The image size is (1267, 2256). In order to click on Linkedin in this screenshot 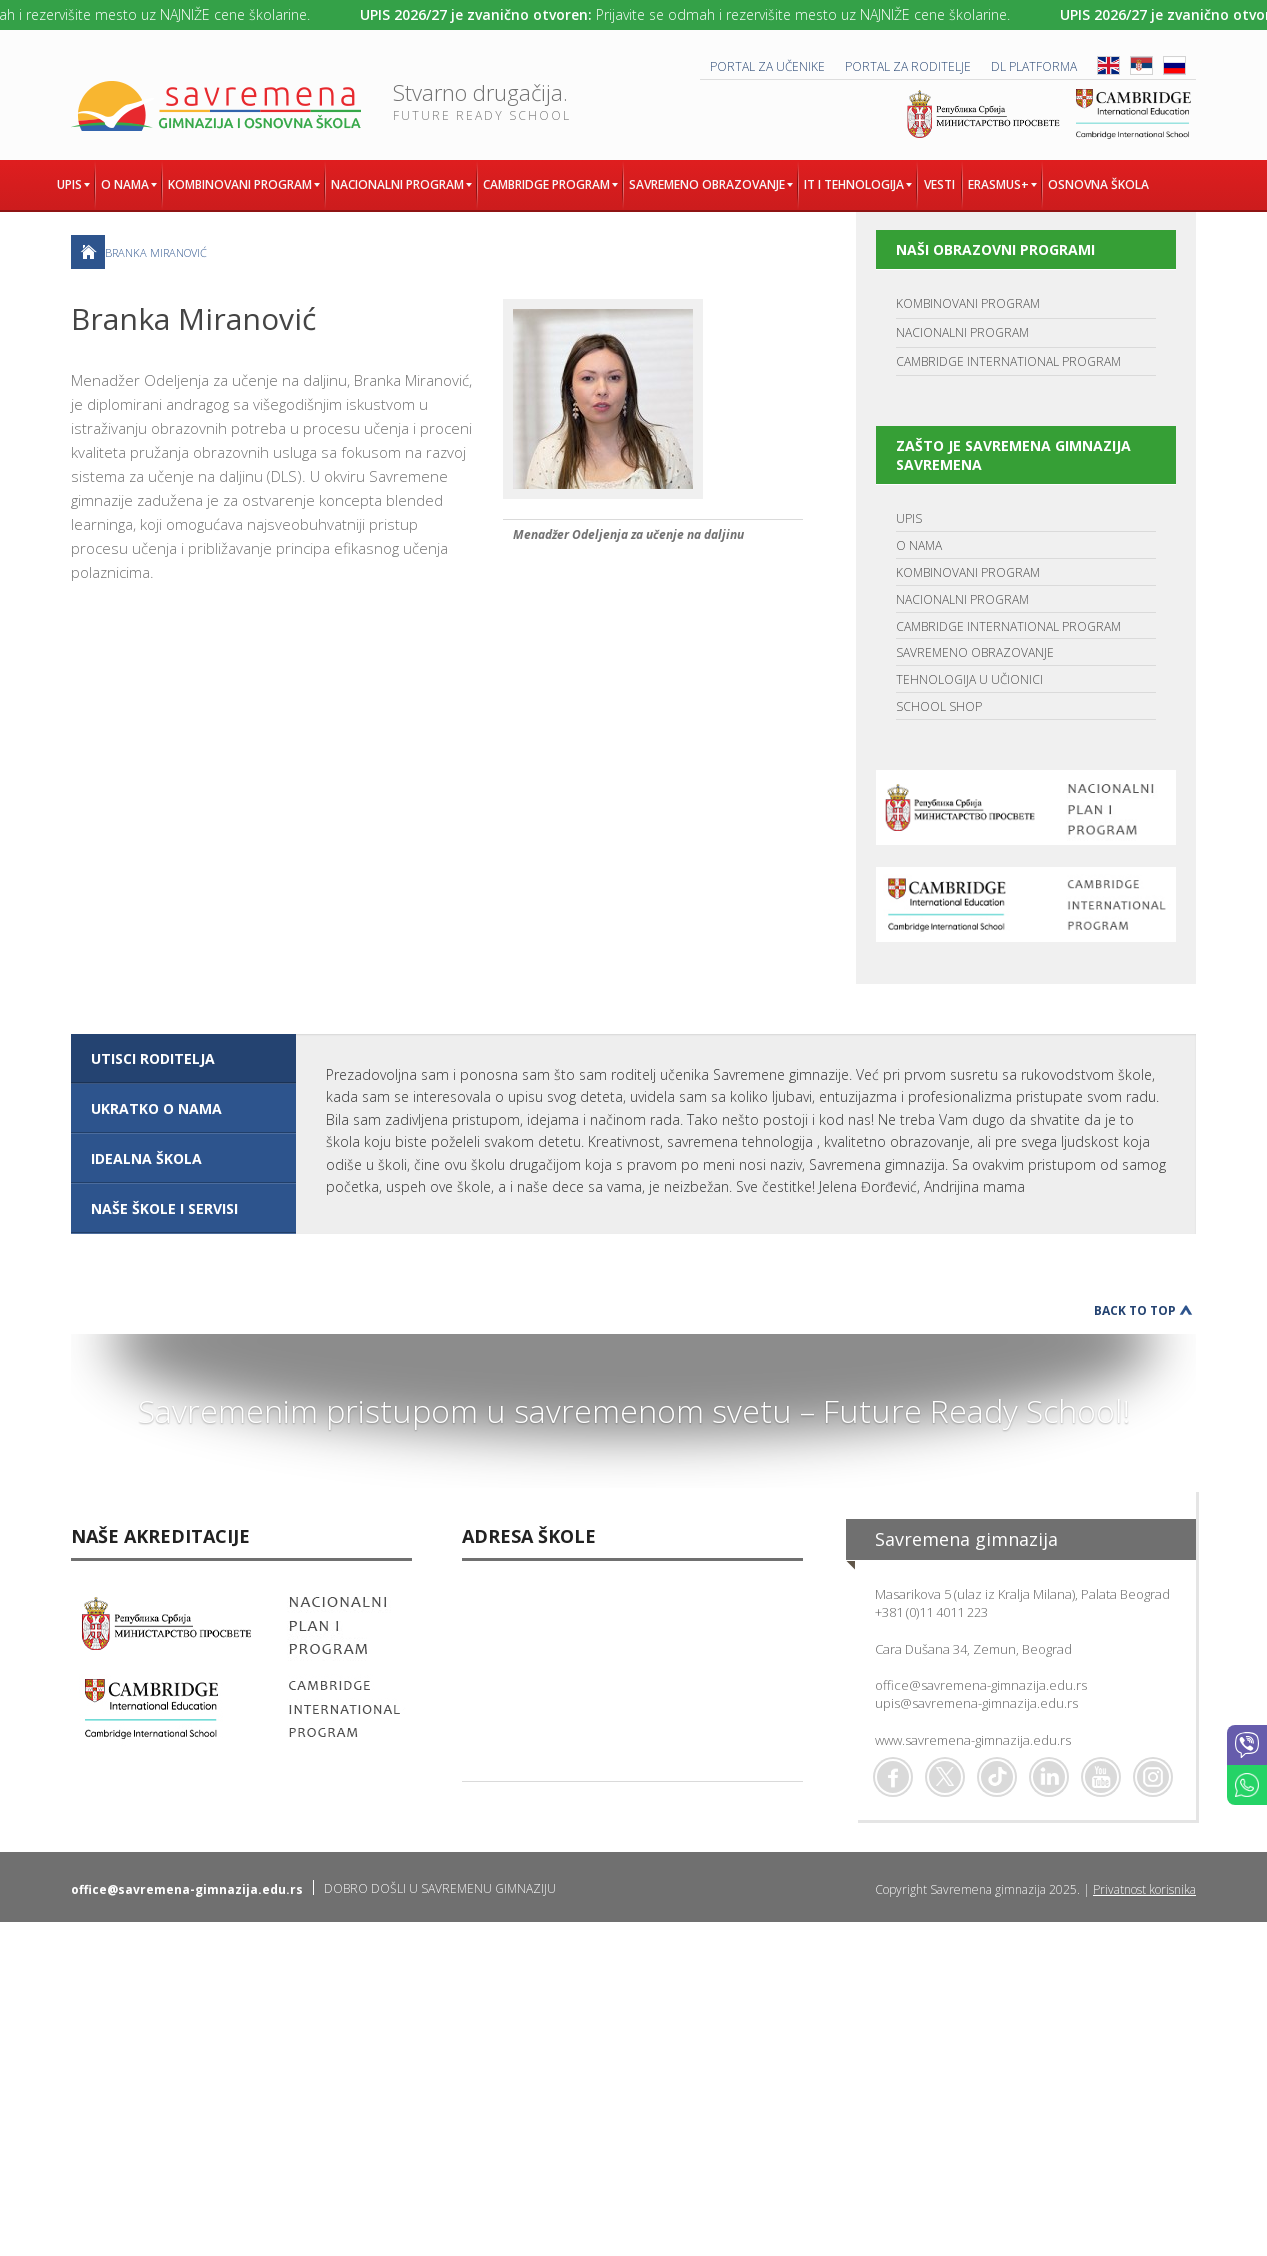, I will do `click(1049, 1777)`.